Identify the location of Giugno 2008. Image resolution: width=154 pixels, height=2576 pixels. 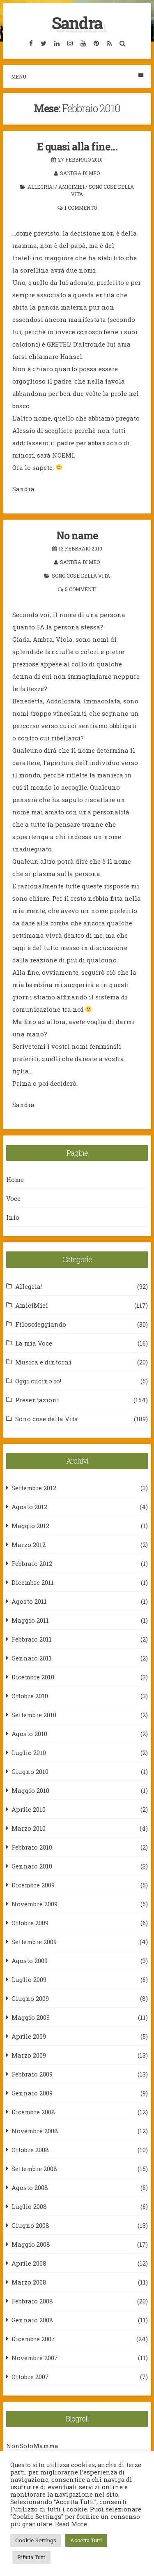
(30, 2225).